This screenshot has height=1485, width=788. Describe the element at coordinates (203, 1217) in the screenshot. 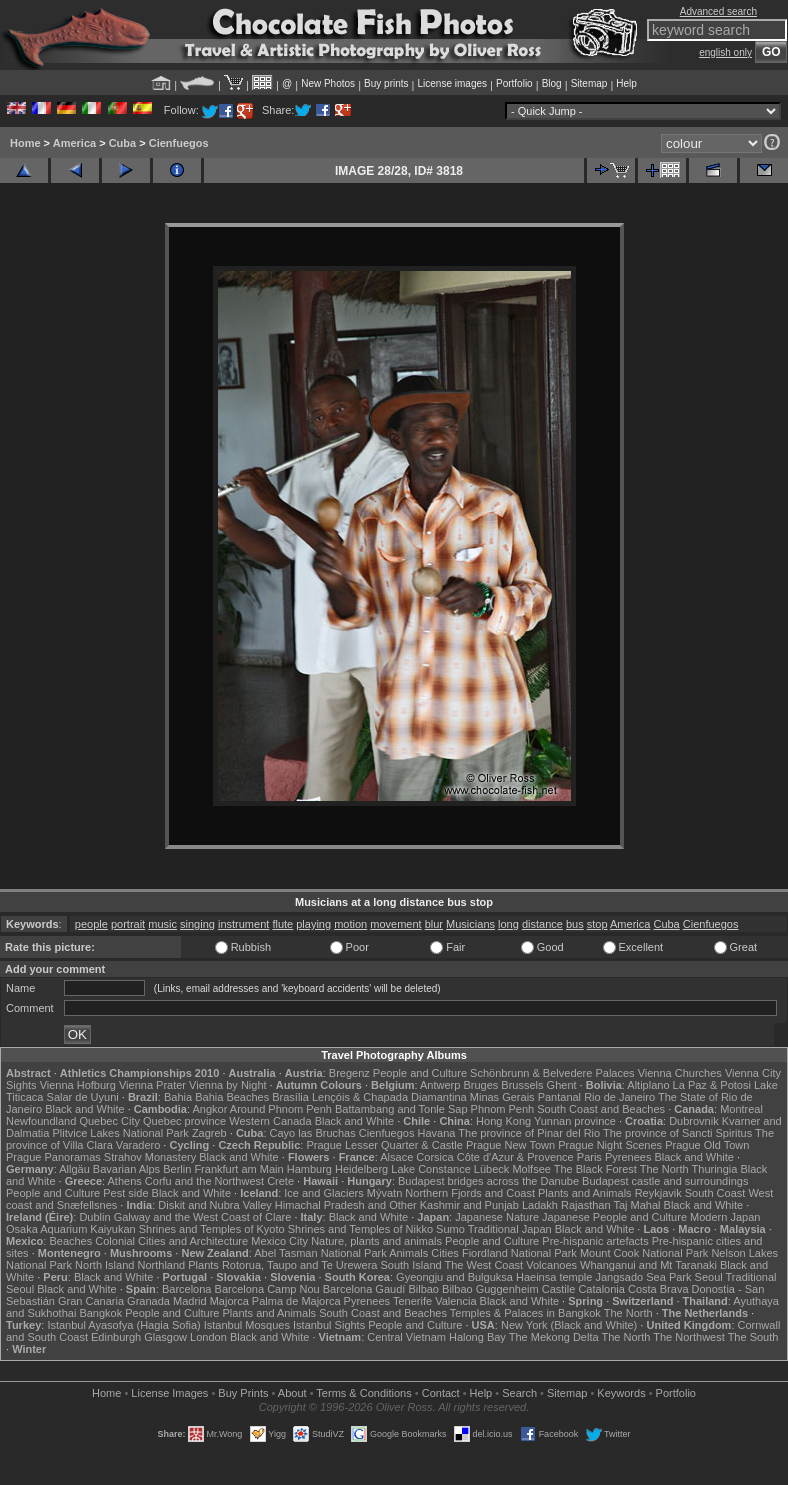

I see `Galway and the West Coast of Clare` at that location.